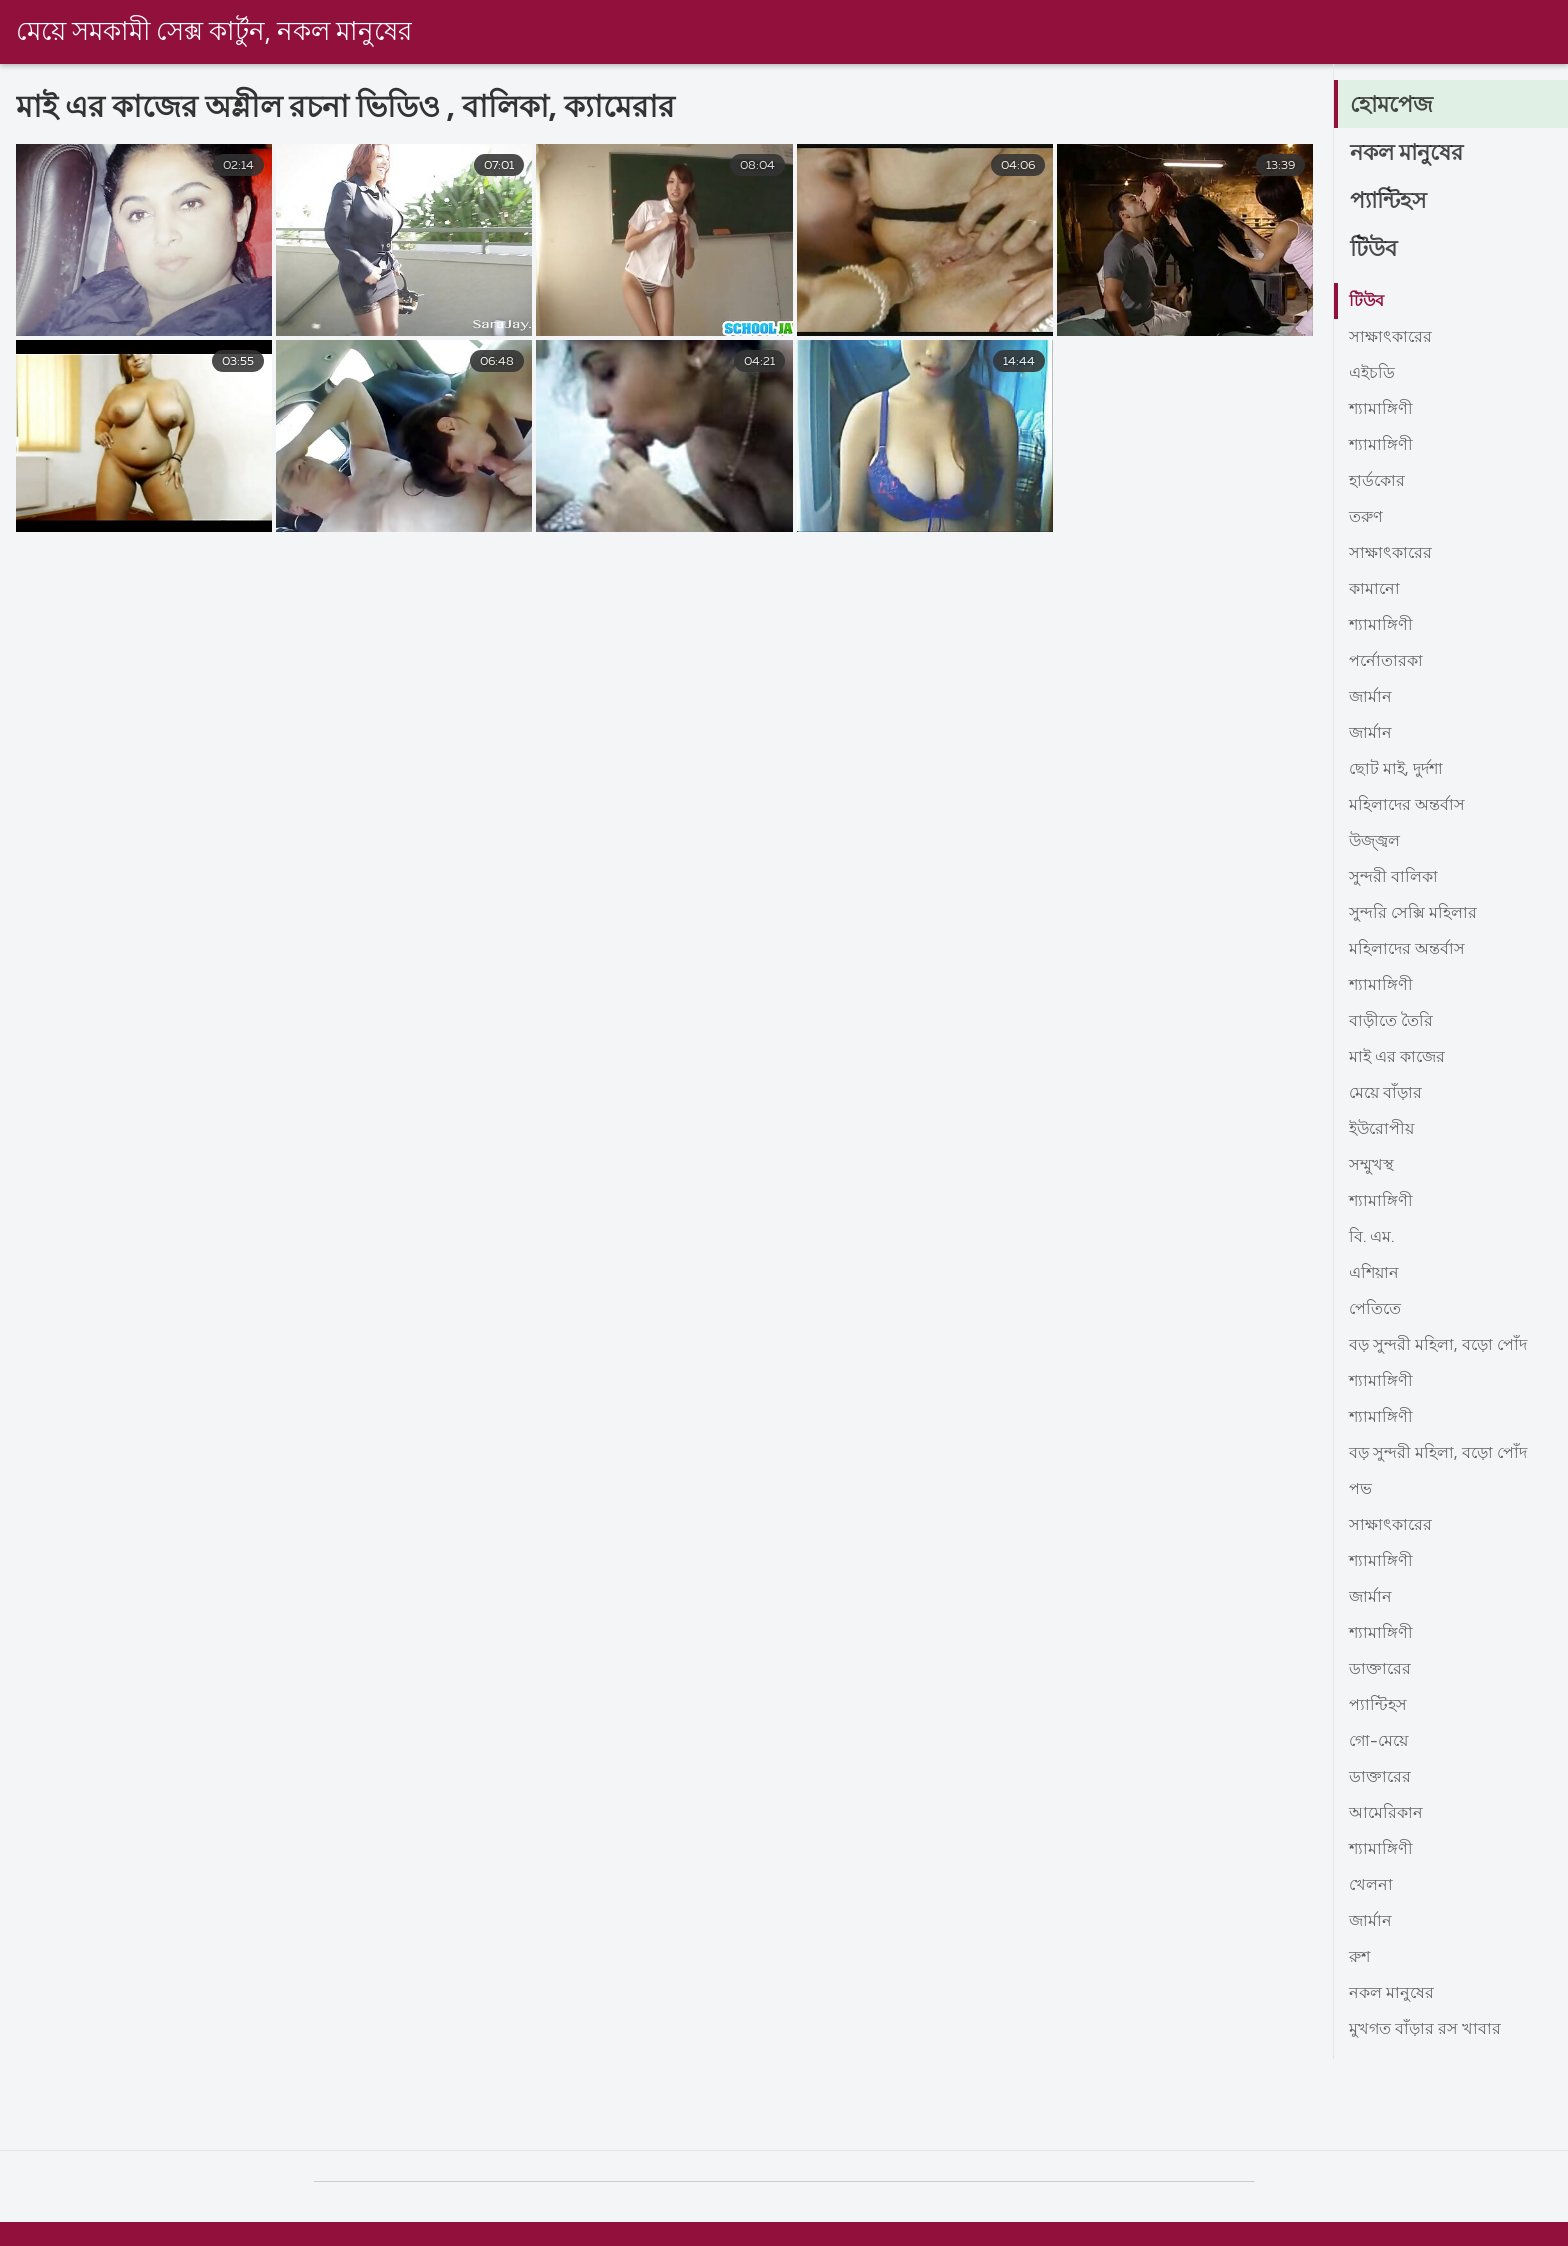 The height and width of the screenshot is (2246, 1568). What do you see at coordinates (1381, 1130) in the screenshot?
I see `ইউরোপীয়` at bounding box center [1381, 1130].